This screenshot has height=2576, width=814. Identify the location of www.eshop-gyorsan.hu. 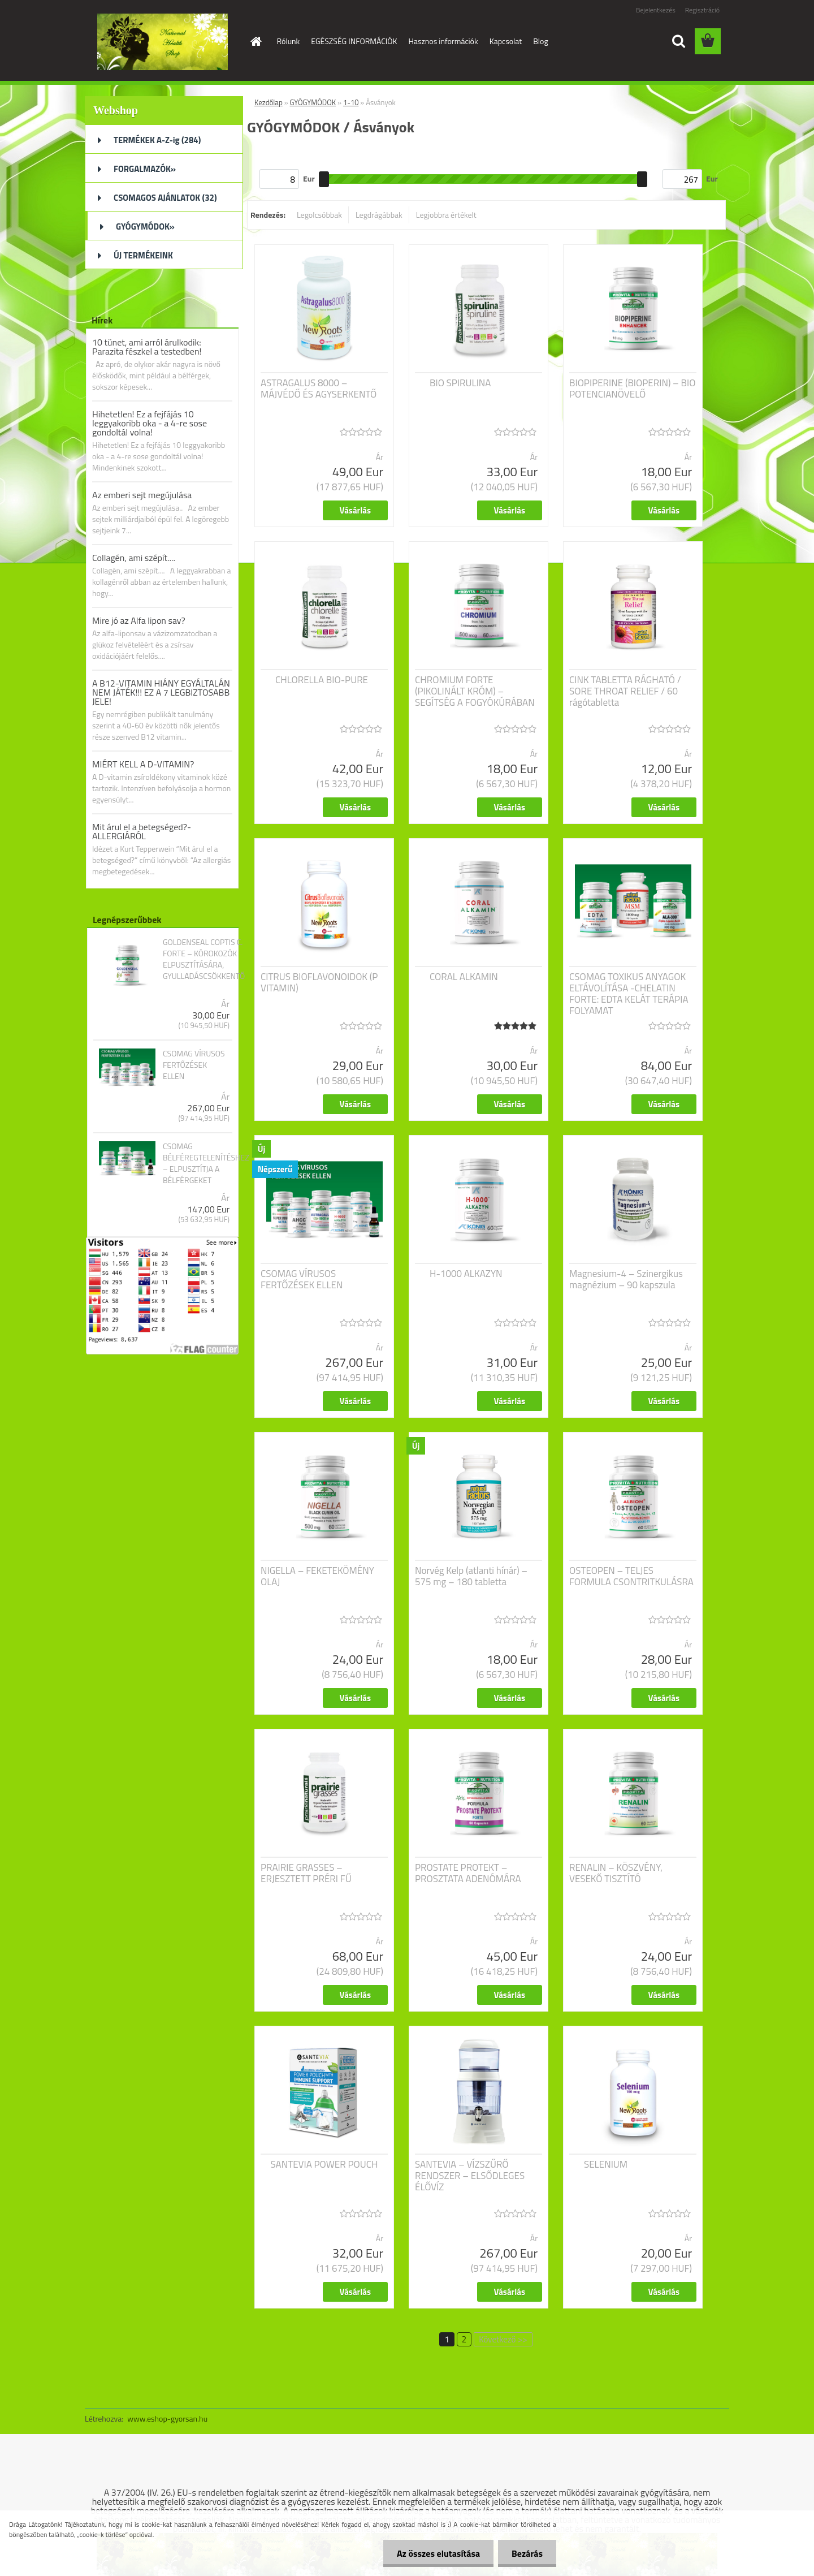
(167, 2418).